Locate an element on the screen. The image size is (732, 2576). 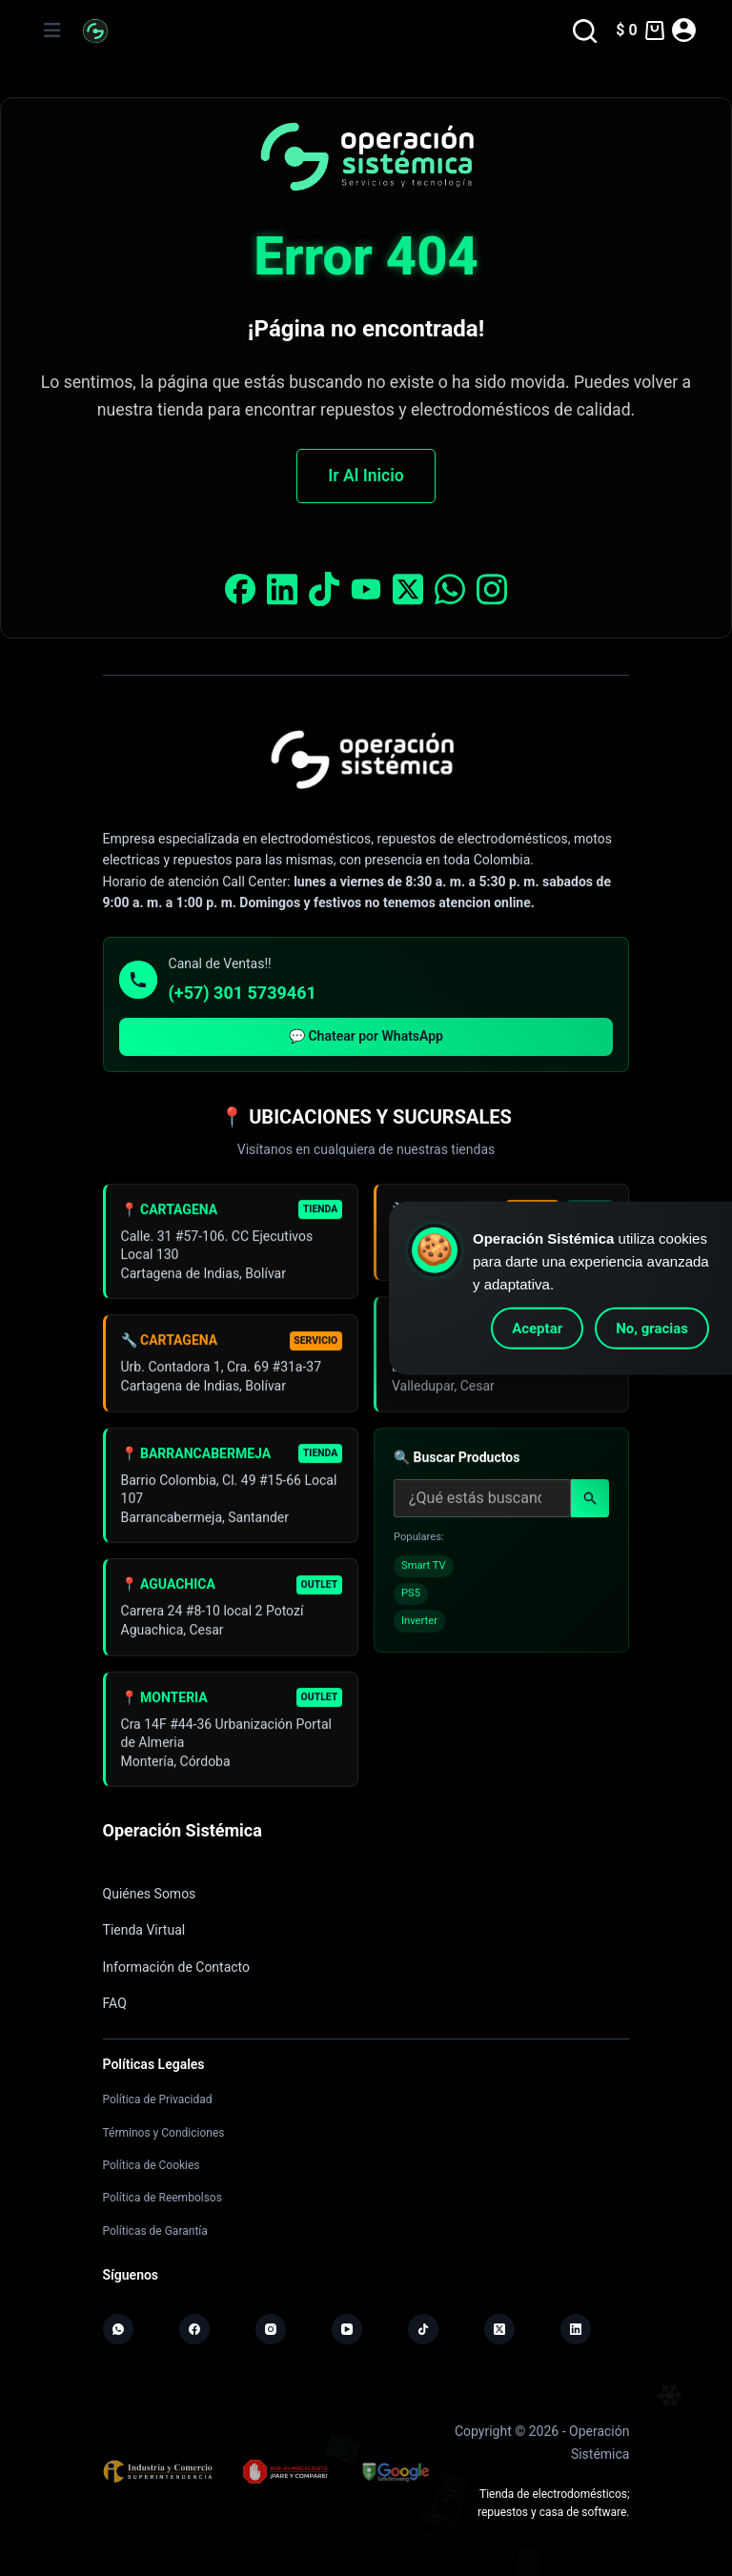
[Acceder] is located at coordinates (684, 30).